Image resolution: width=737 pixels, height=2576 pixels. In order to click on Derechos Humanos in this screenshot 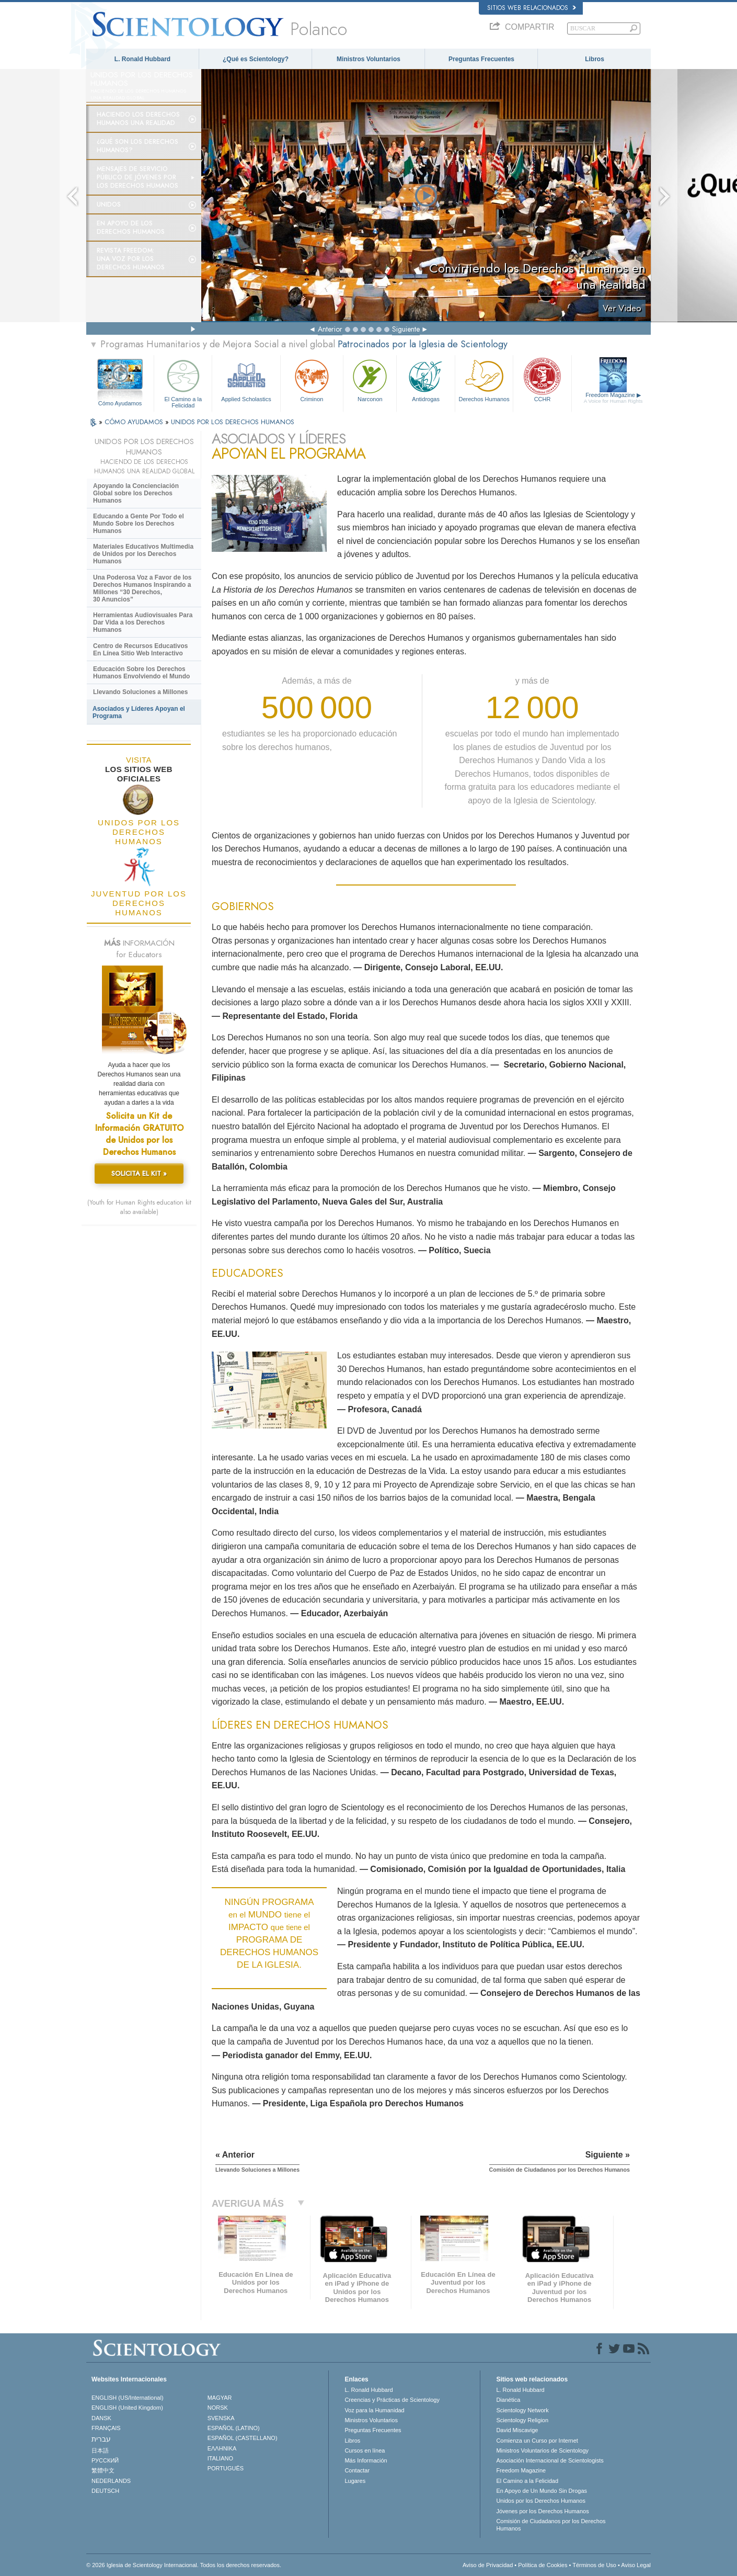, I will do `click(484, 379)`.